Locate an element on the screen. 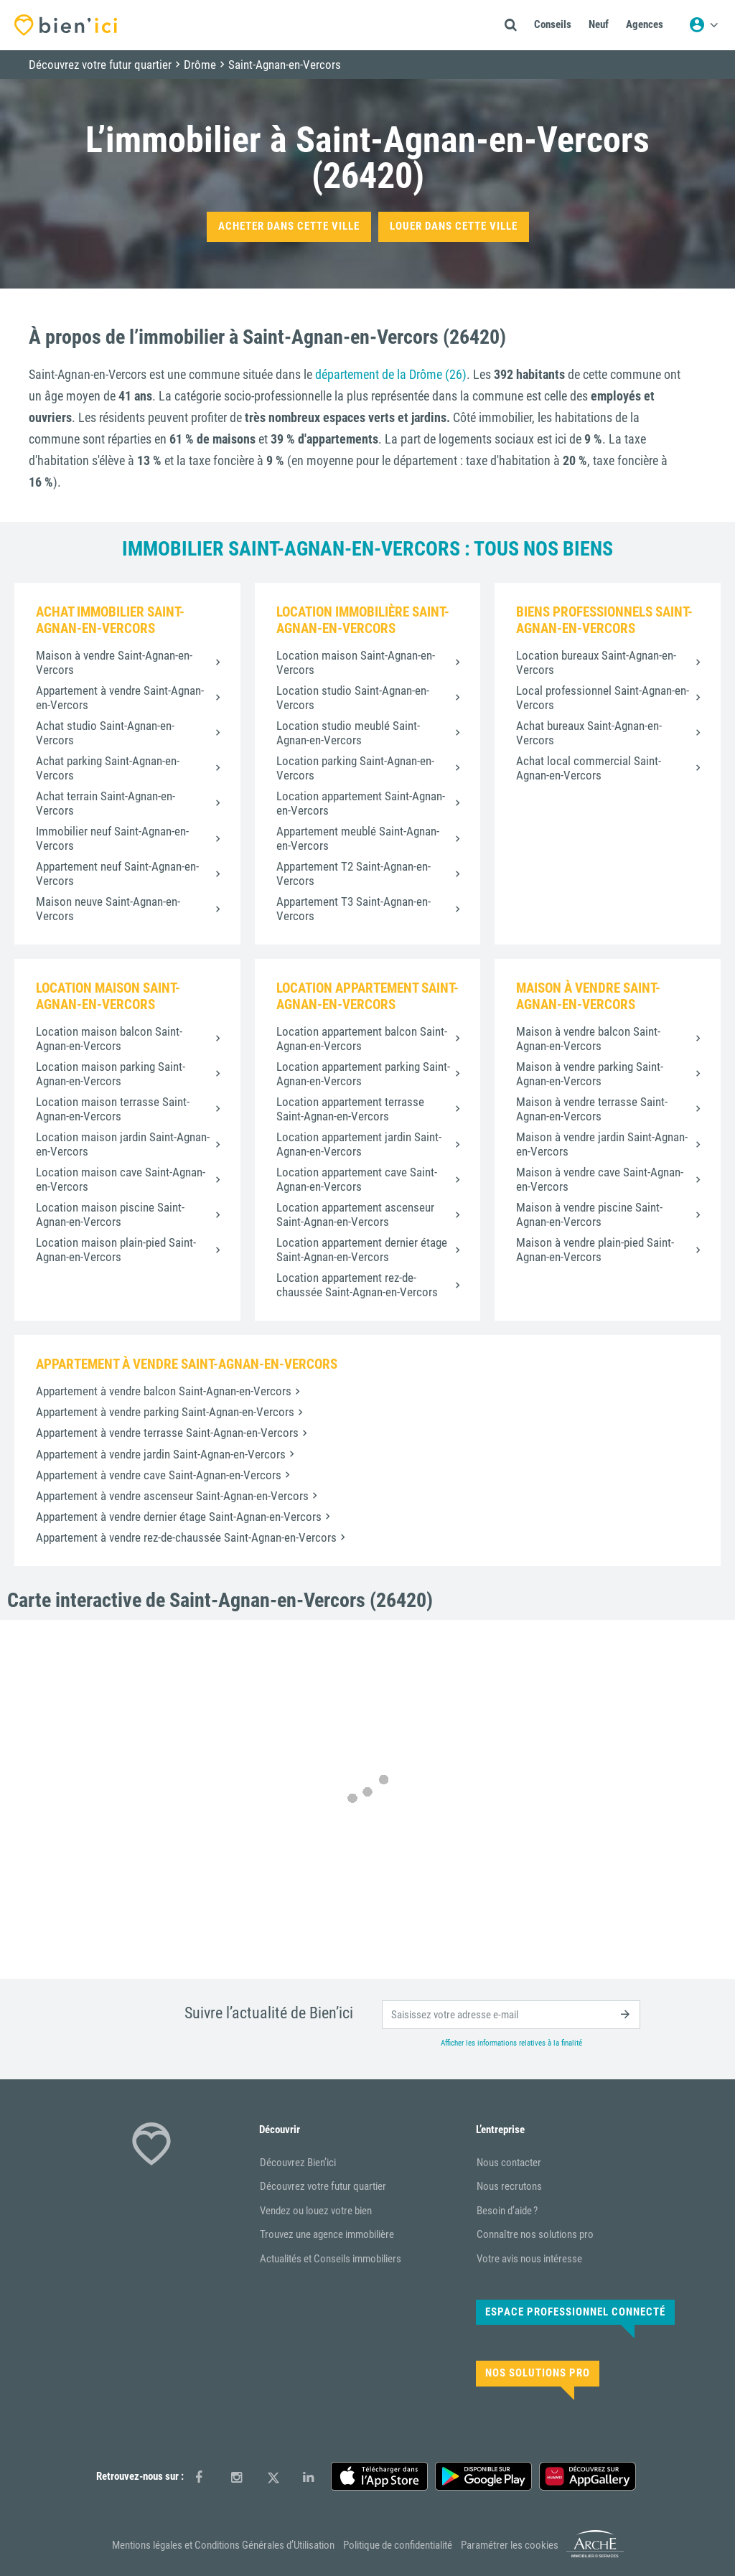 This screenshot has height=2576, width=735. Appartement à vendre parking Saint-Agnan-en-Vercors is located at coordinates (165, 1412).